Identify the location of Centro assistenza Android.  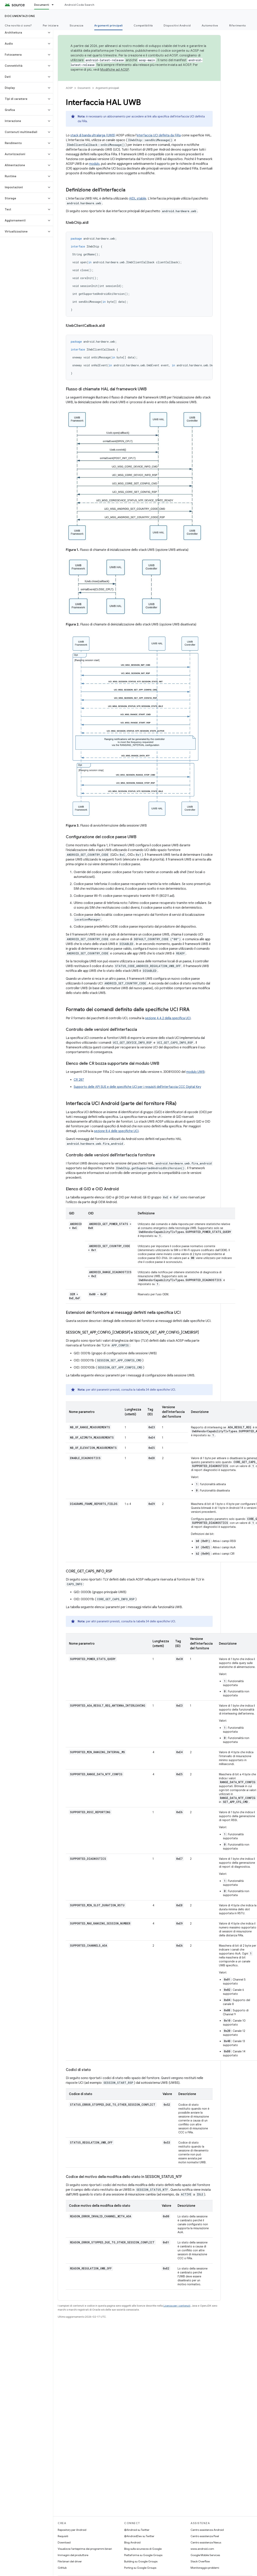
(207, 2530).